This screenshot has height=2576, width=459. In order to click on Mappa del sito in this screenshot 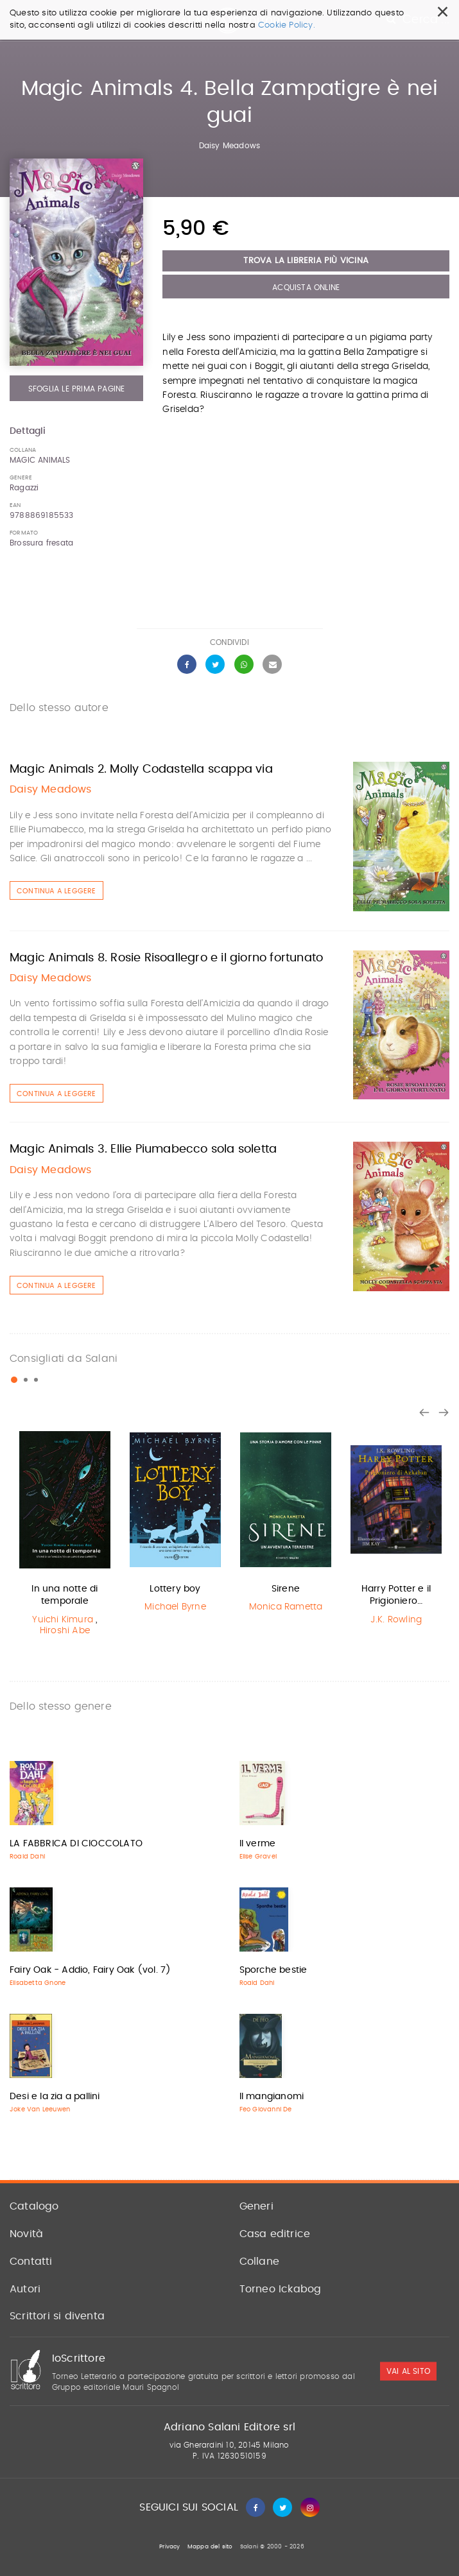, I will do `click(210, 2547)`.